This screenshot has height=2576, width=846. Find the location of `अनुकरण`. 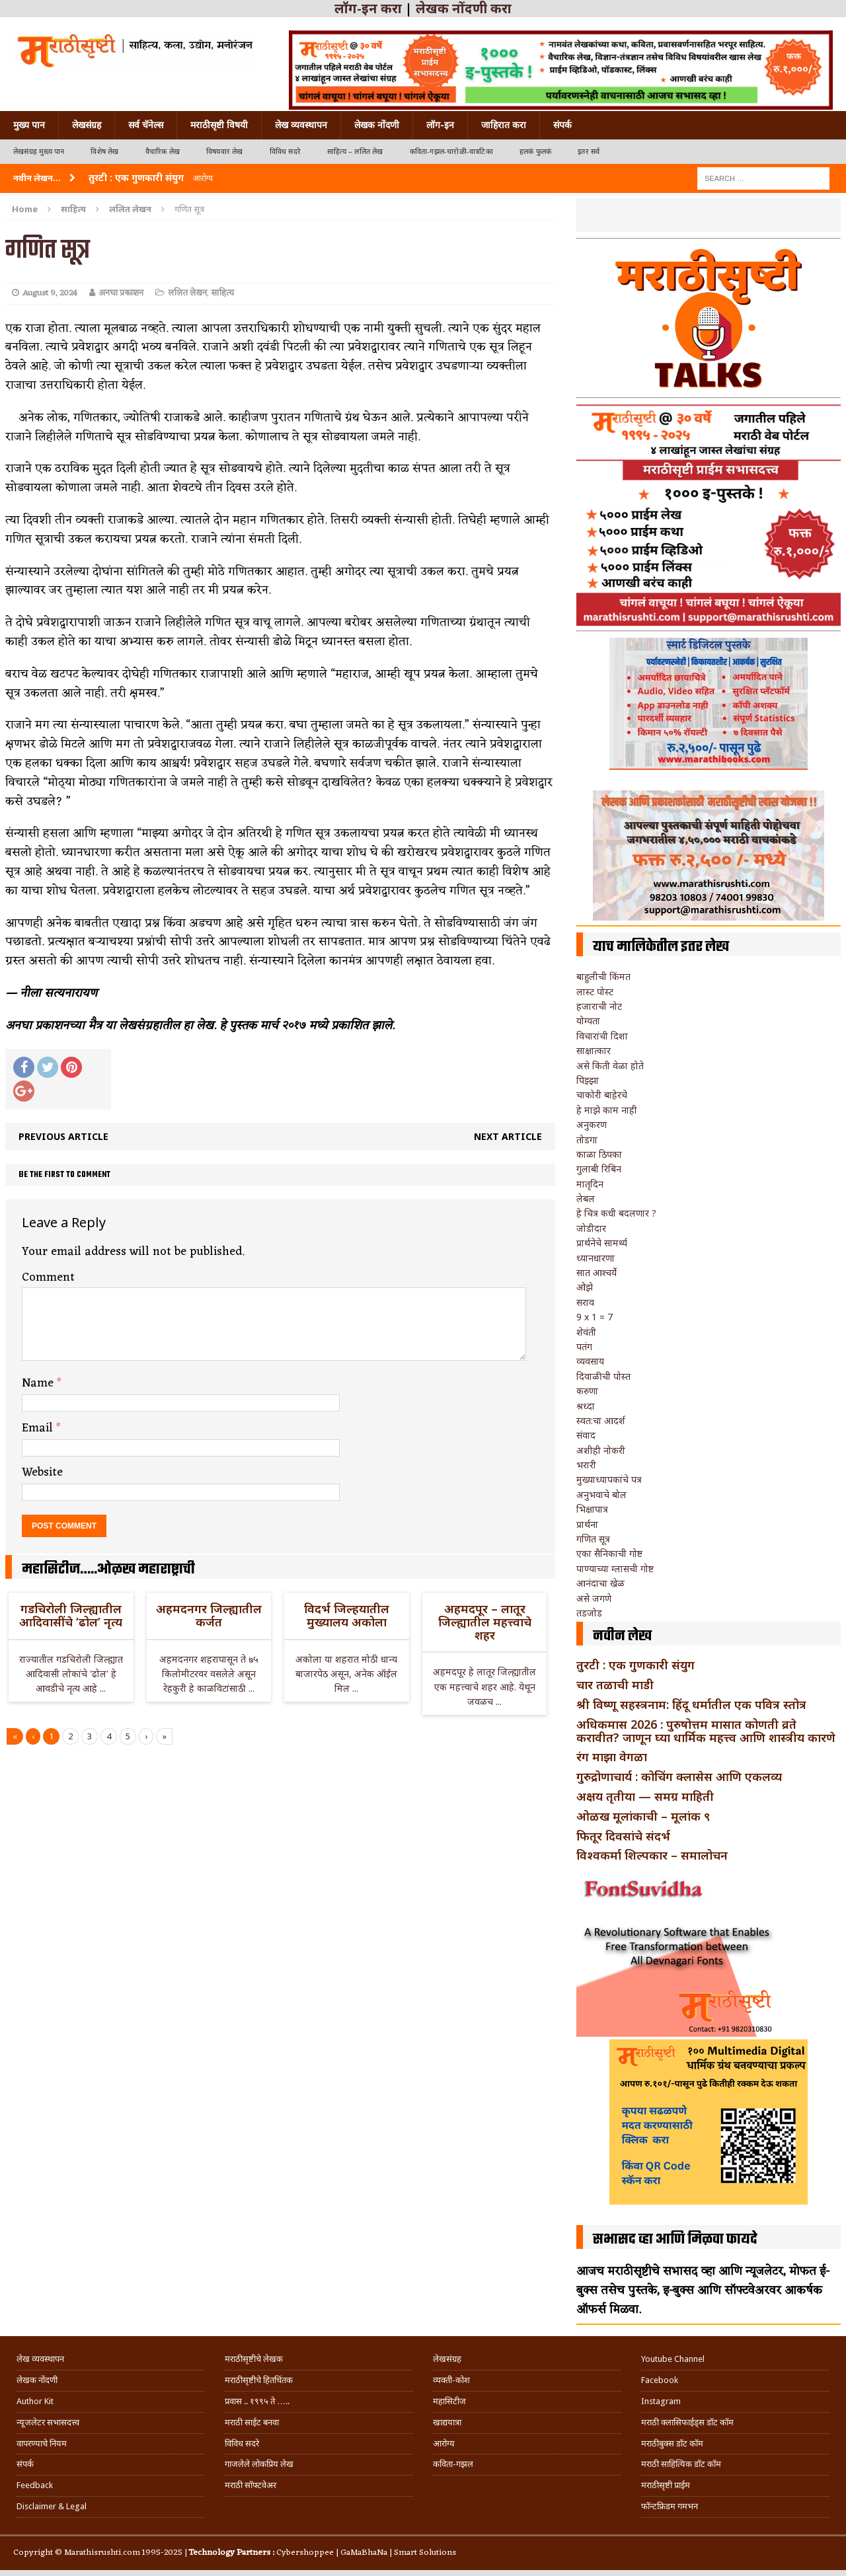

अनुकरण is located at coordinates (591, 1124).